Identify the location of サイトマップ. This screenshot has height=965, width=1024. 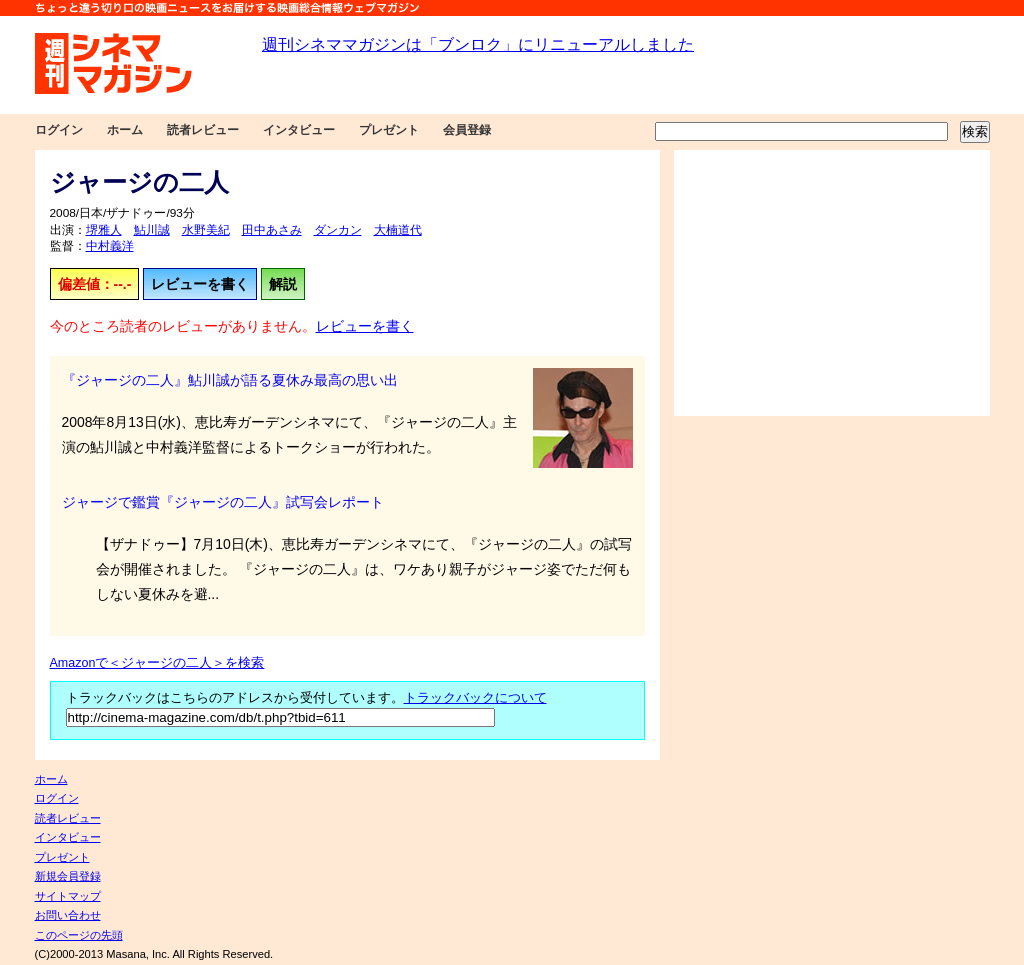
(68, 896).